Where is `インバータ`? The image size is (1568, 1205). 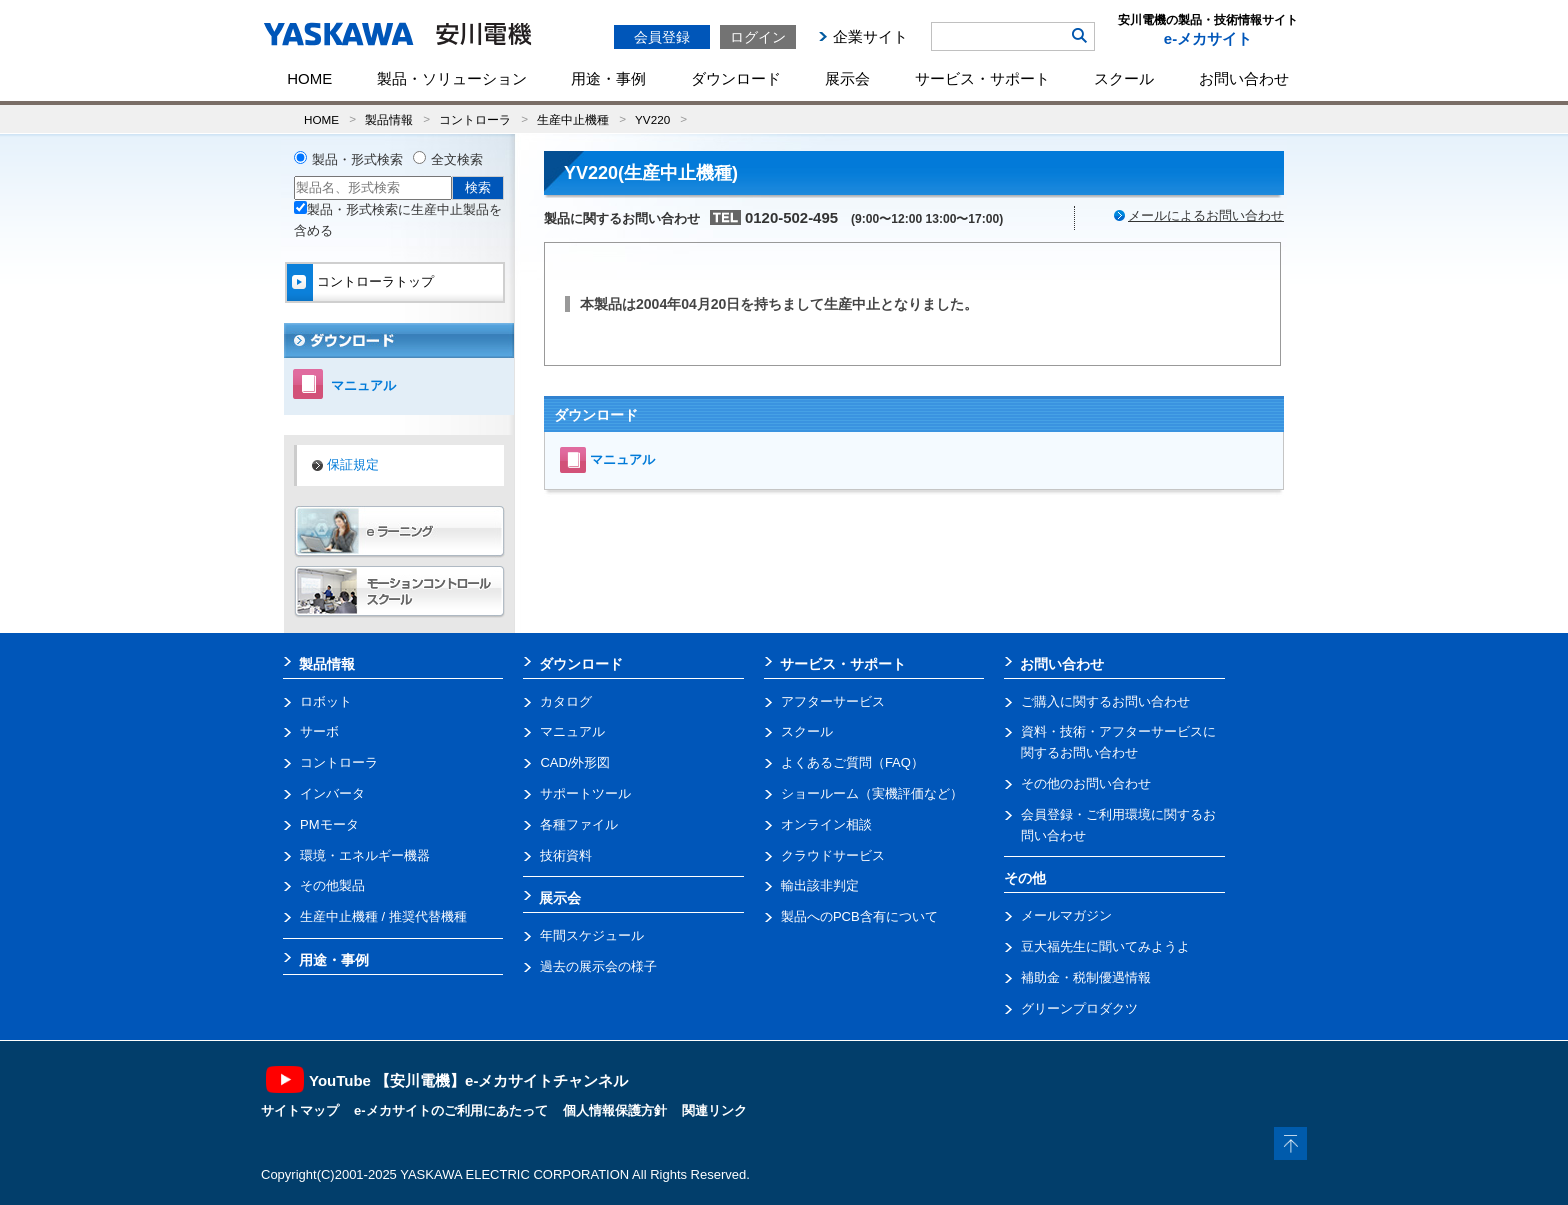
インバータ is located at coordinates (332, 793).